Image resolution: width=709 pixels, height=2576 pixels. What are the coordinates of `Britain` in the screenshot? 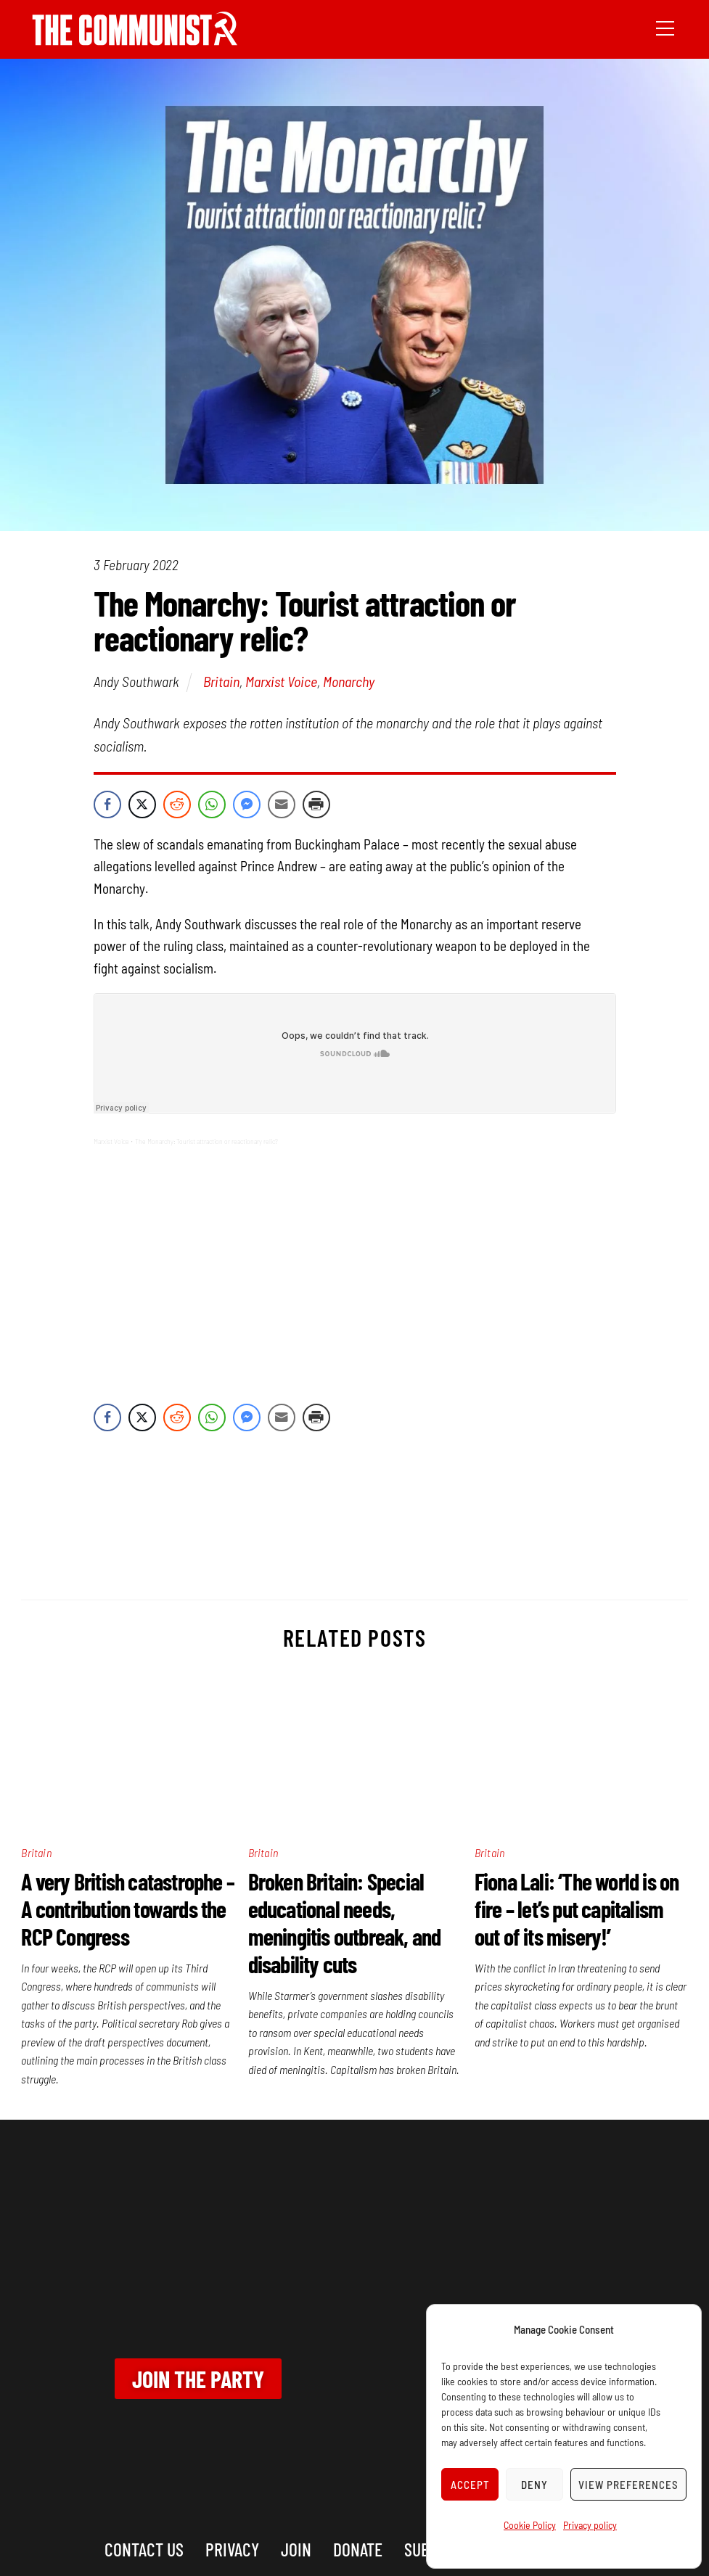 It's located at (221, 681).